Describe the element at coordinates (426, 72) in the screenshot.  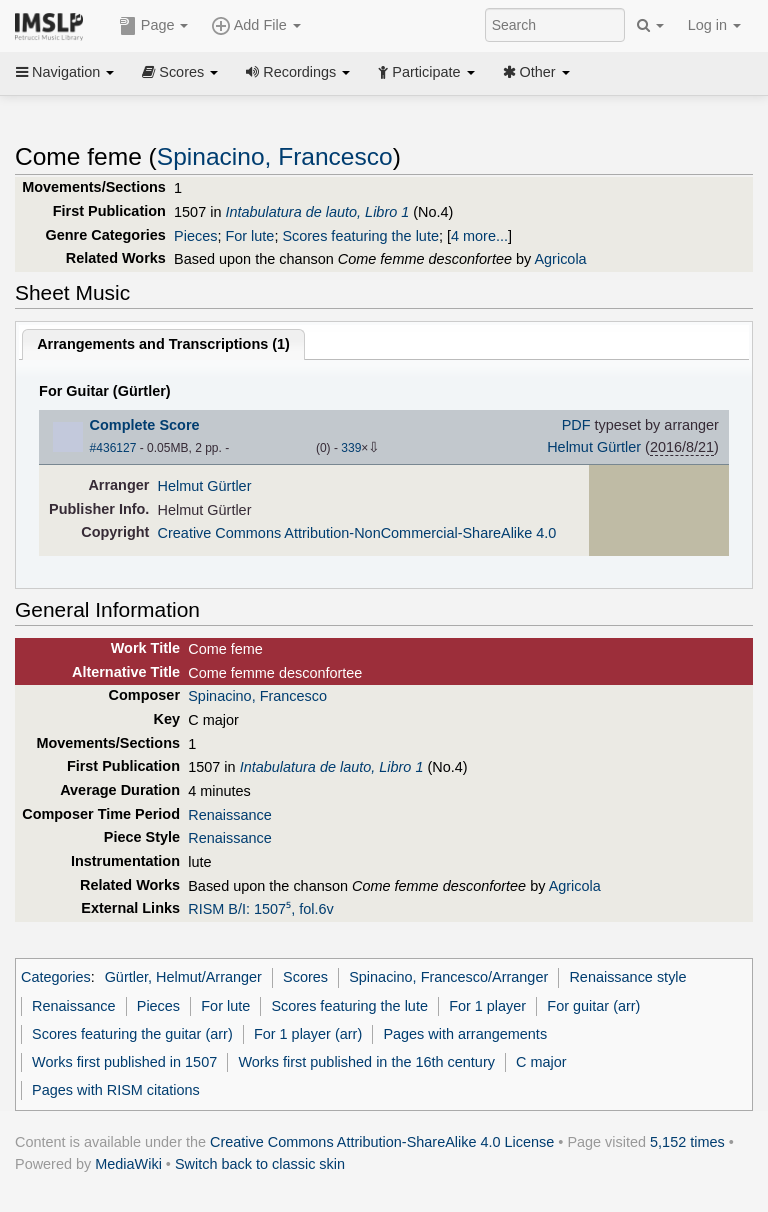
I see `Participate` at that location.